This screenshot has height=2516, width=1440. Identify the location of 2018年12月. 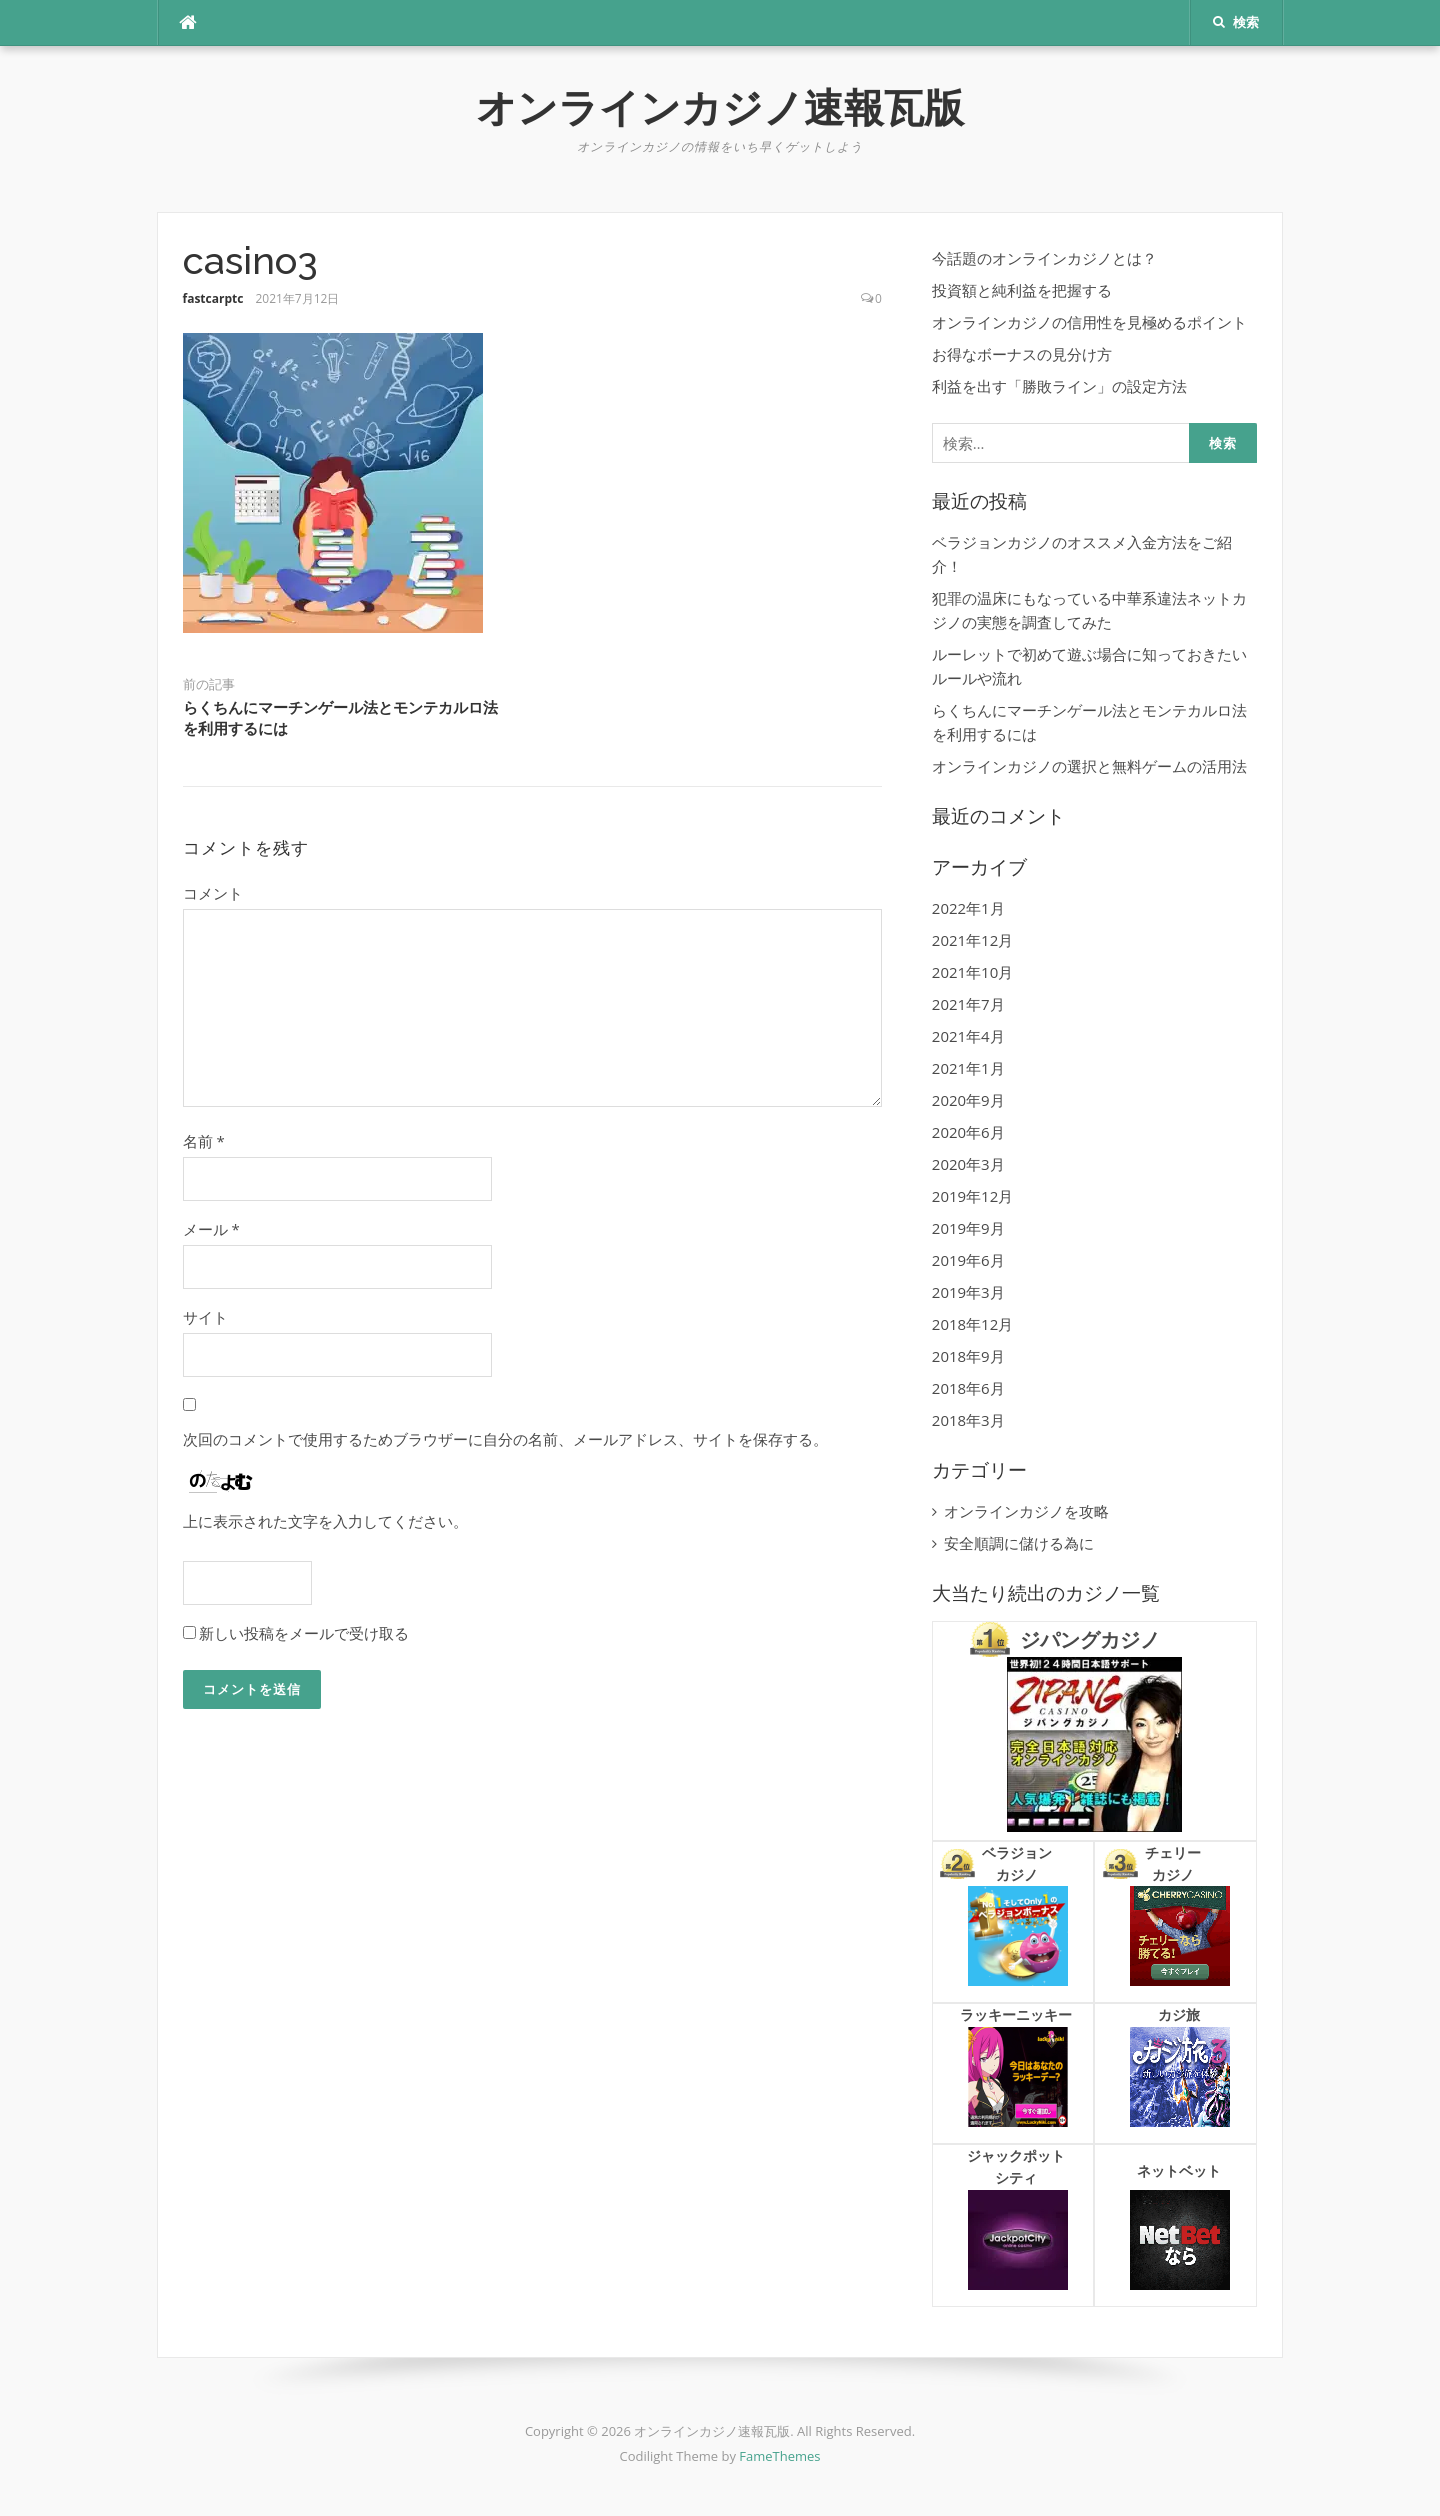
(972, 1324).